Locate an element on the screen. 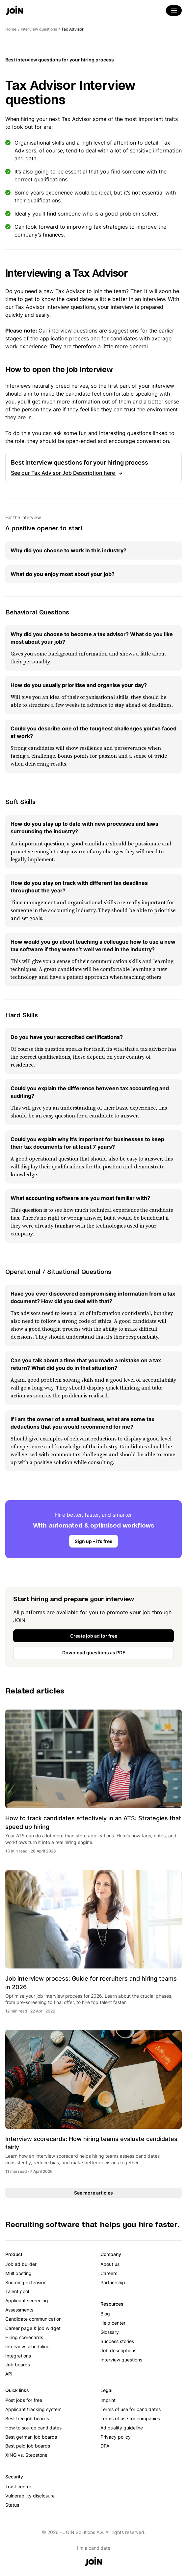 This screenshot has width=187, height=2576. Job boards is located at coordinates (17, 2364).